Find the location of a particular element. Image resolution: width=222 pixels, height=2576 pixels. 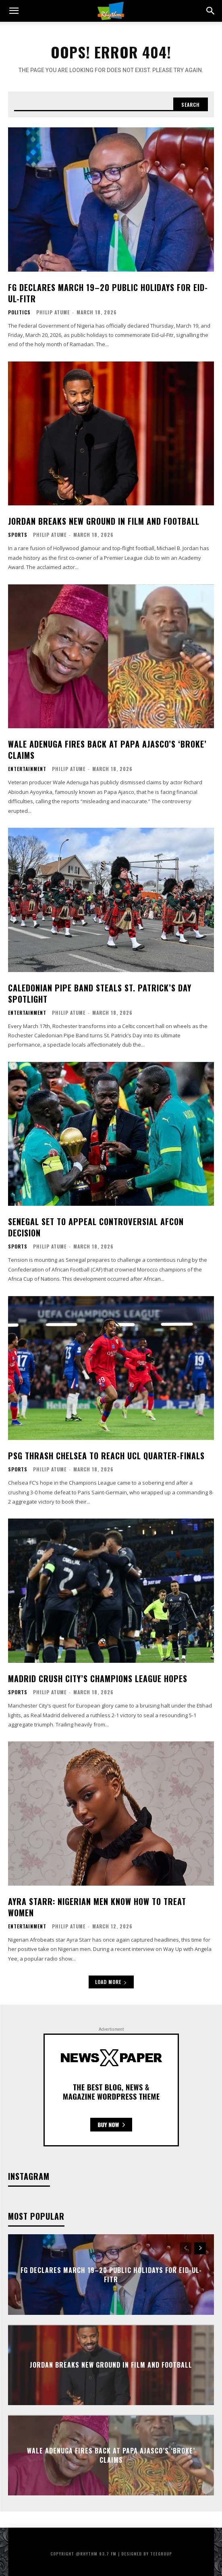

Load more [load_more] is located at coordinates (111, 1981).